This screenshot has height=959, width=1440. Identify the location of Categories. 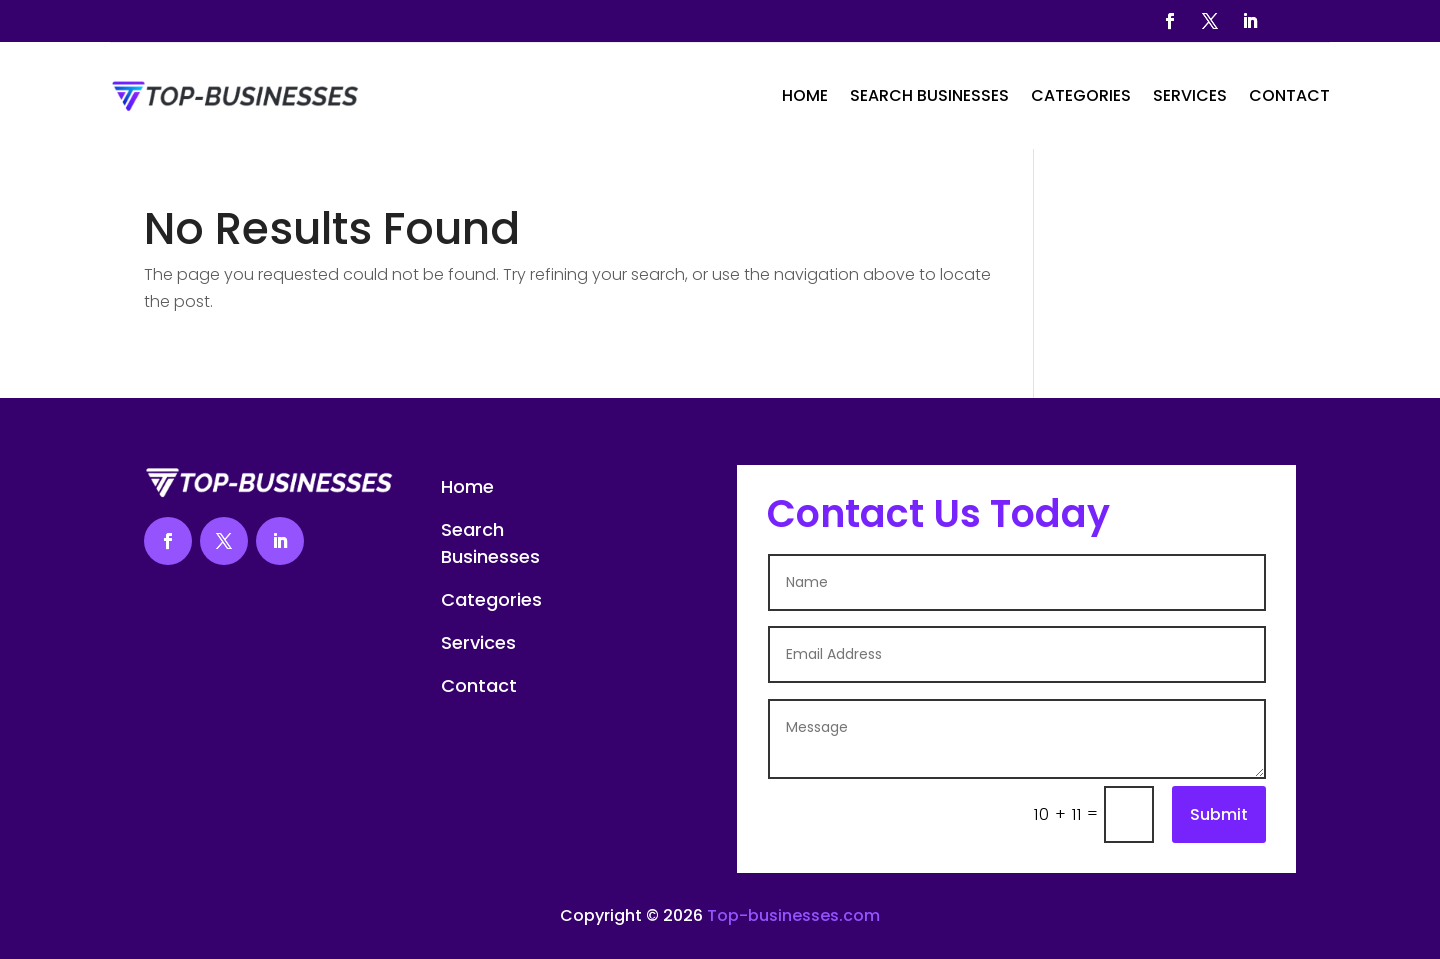
(1081, 95).